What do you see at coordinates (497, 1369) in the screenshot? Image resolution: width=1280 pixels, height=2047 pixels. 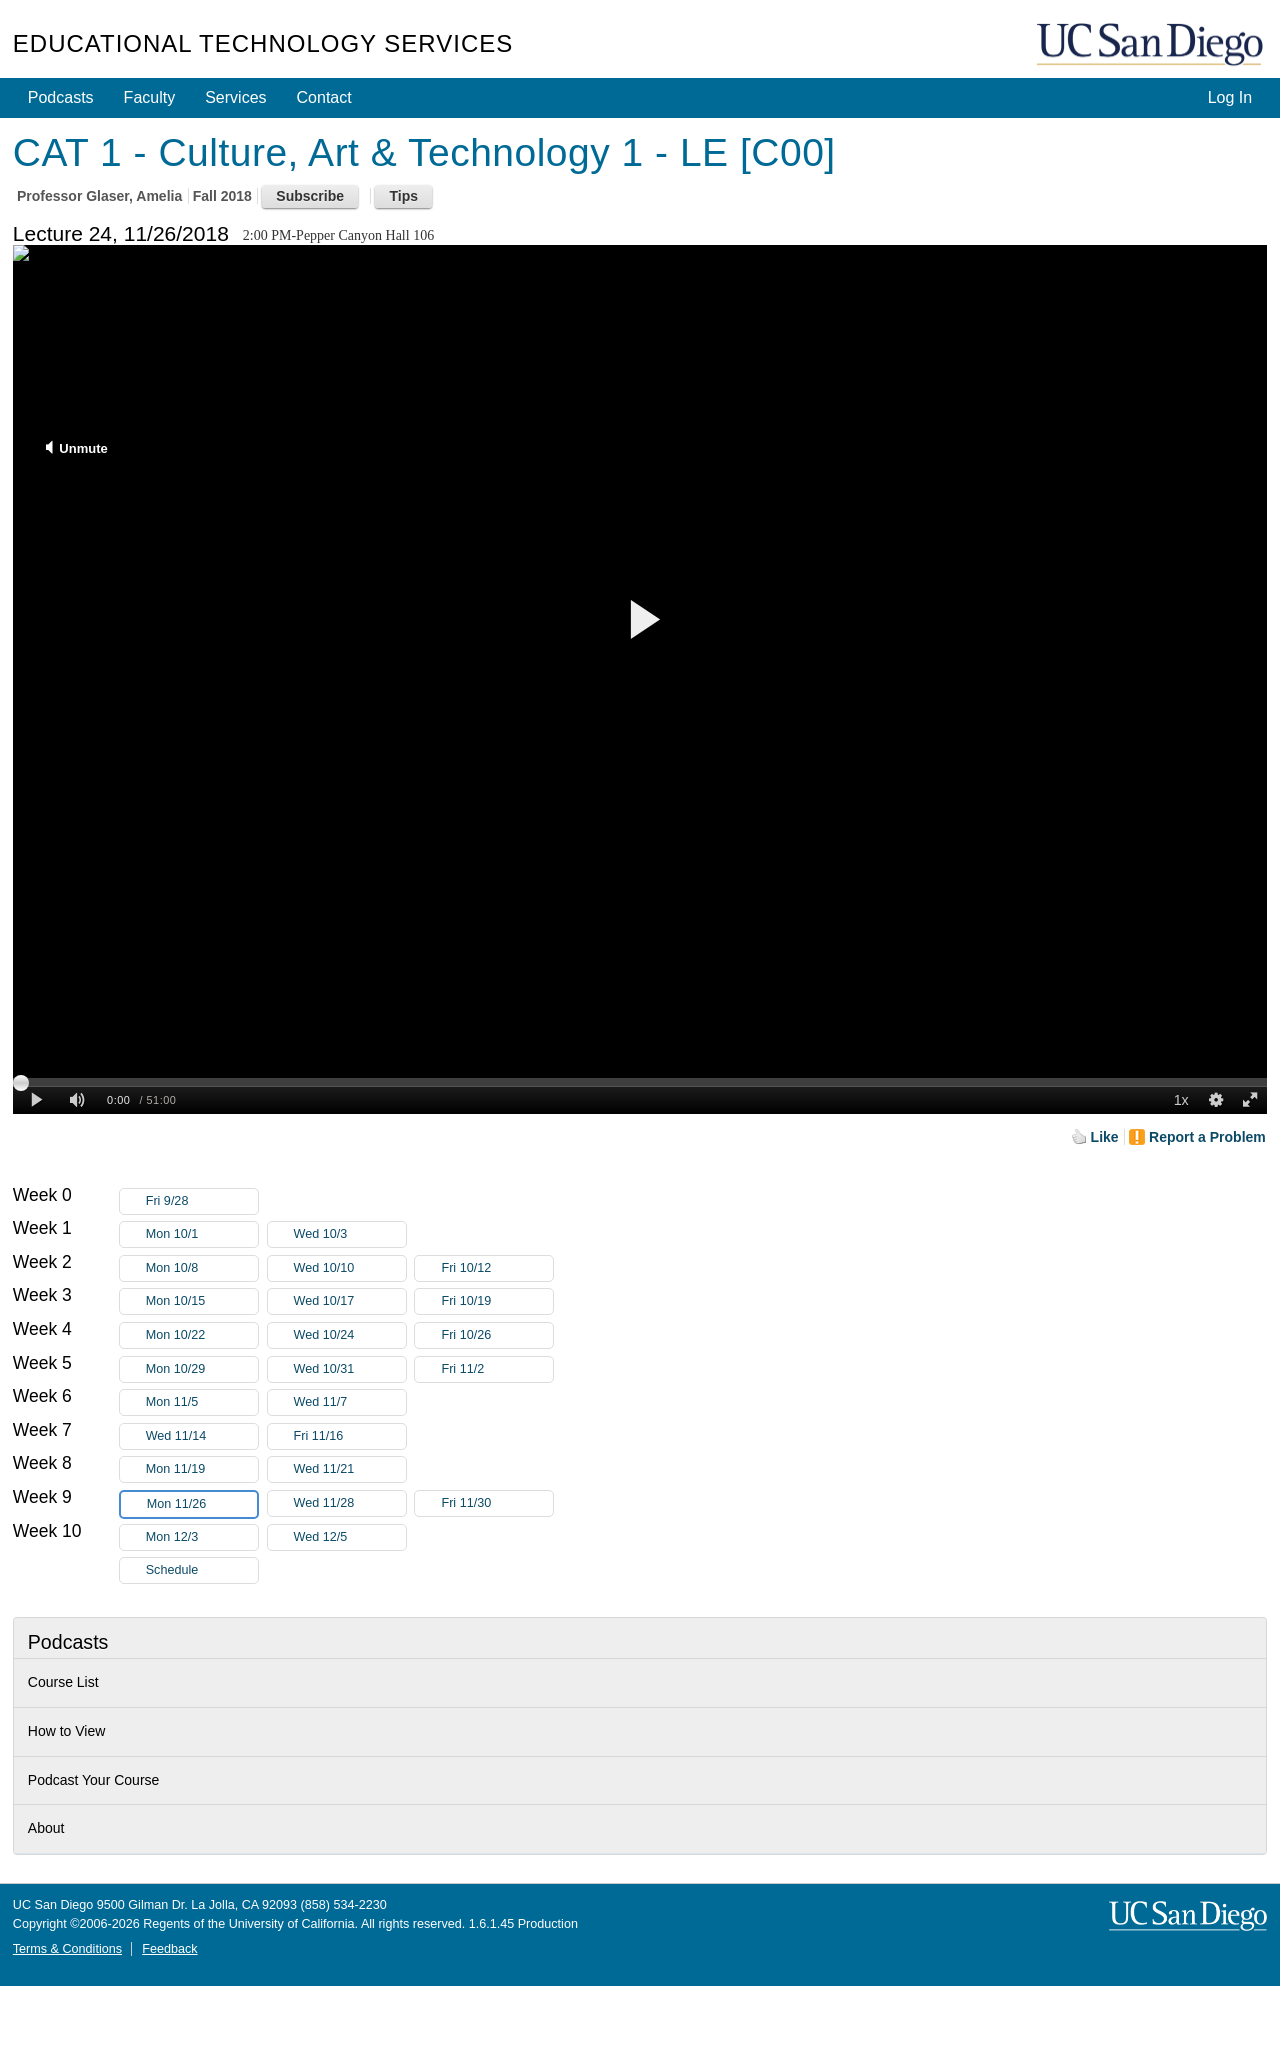 I see `Fri 11/2` at bounding box center [497, 1369].